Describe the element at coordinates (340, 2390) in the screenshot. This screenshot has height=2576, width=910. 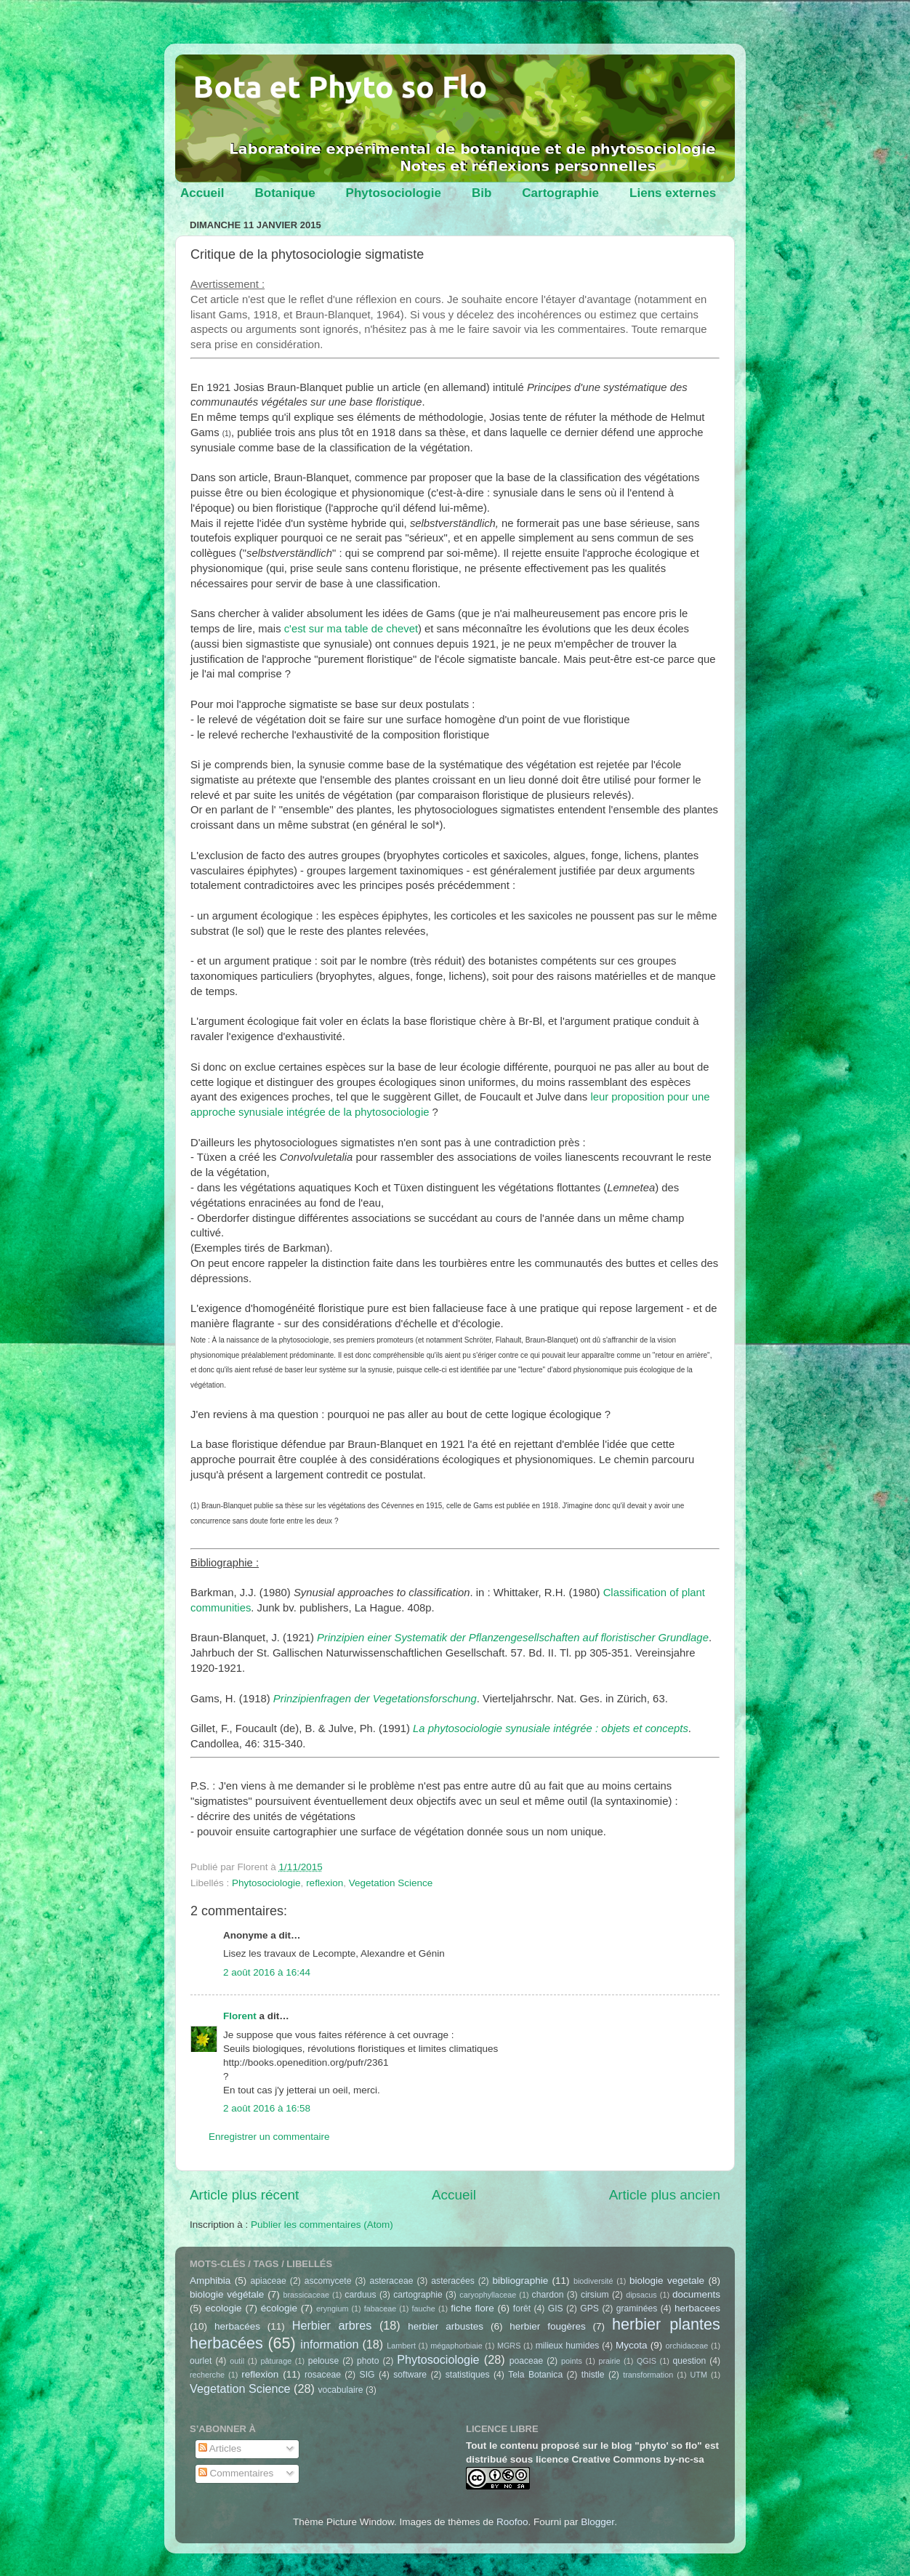
I see `vocabulaire` at that location.